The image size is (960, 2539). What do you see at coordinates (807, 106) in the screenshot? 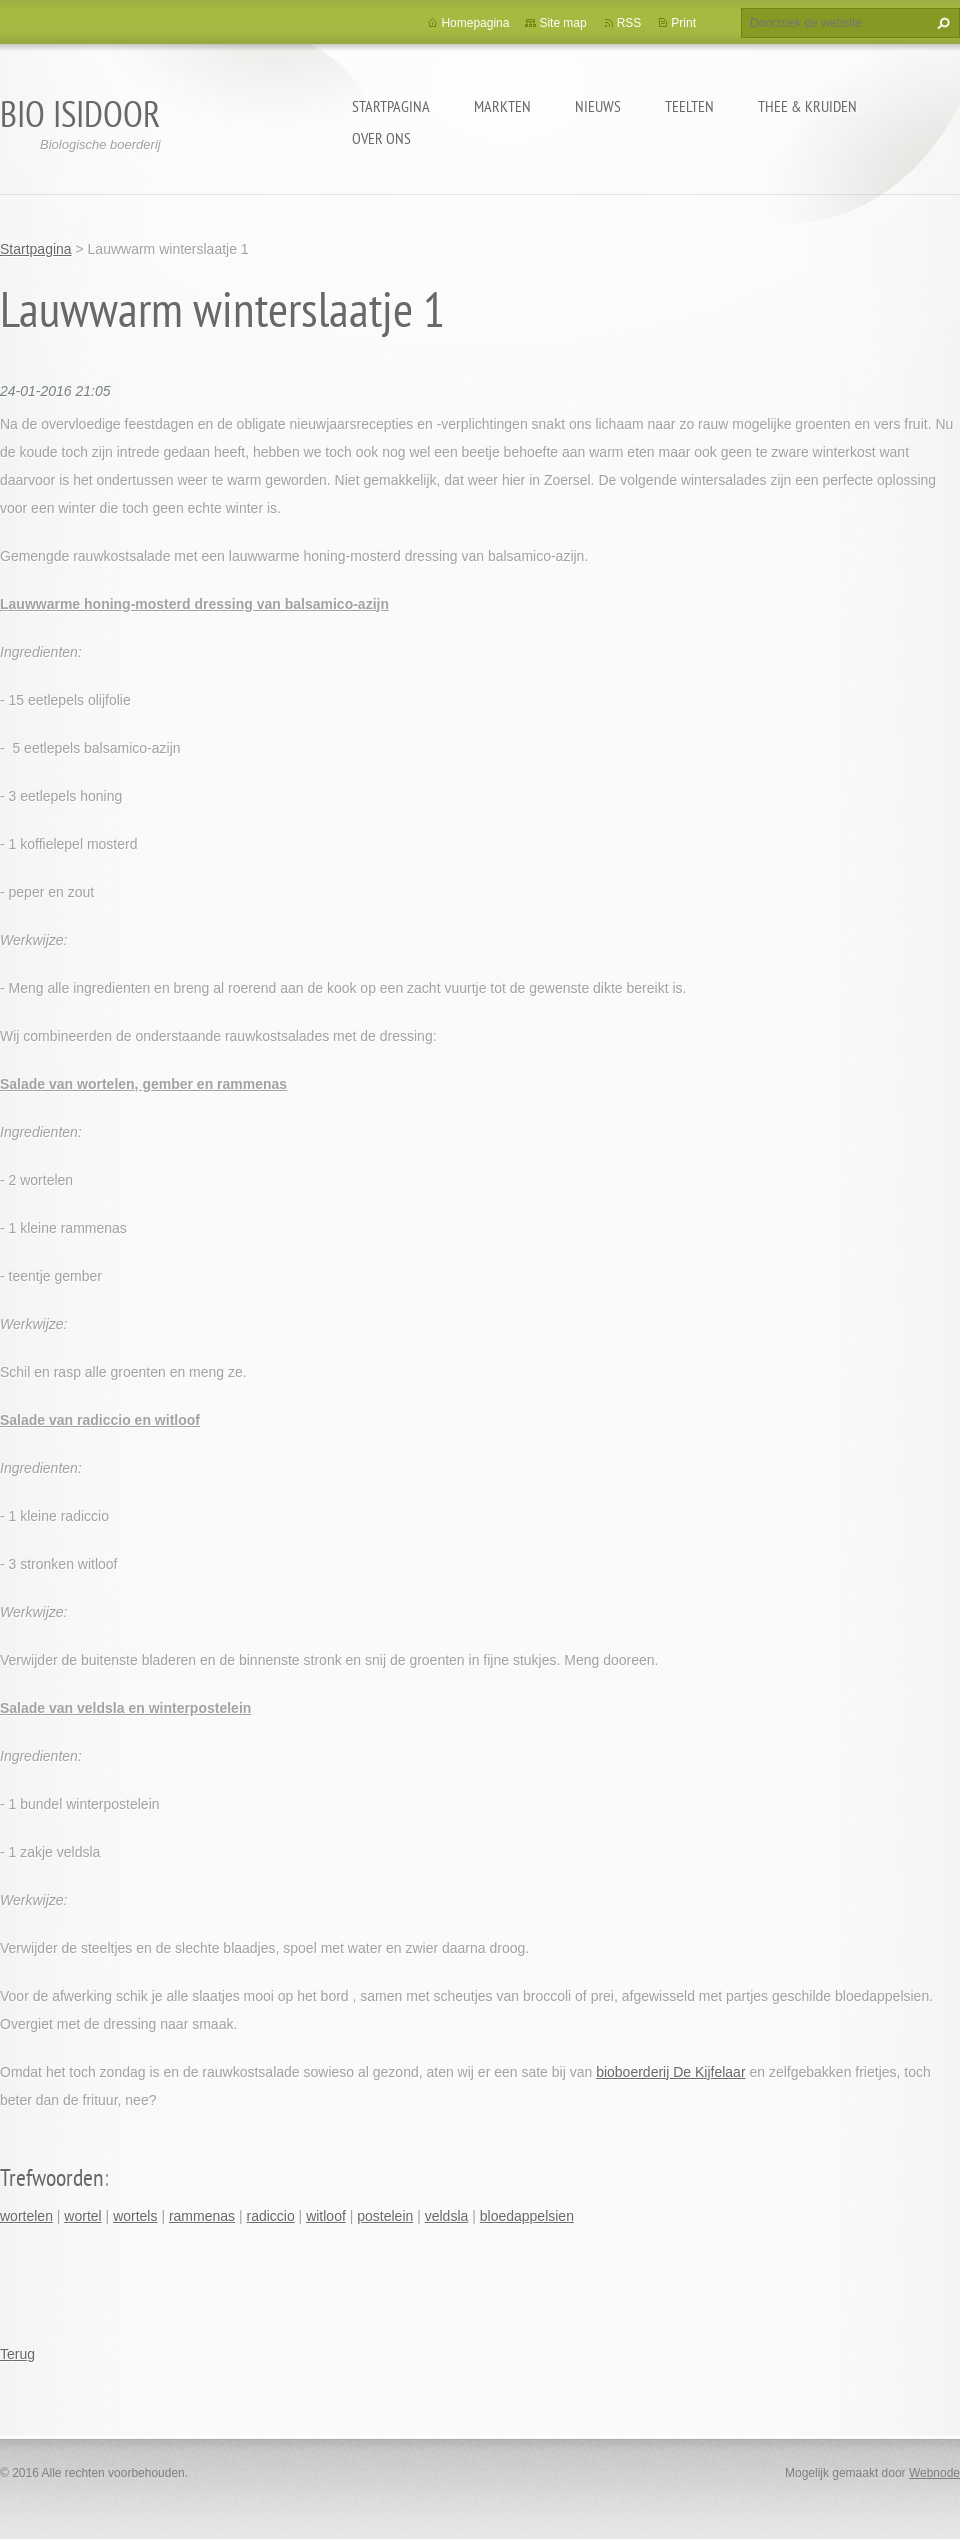
I see `Thee & kruiden` at bounding box center [807, 106].